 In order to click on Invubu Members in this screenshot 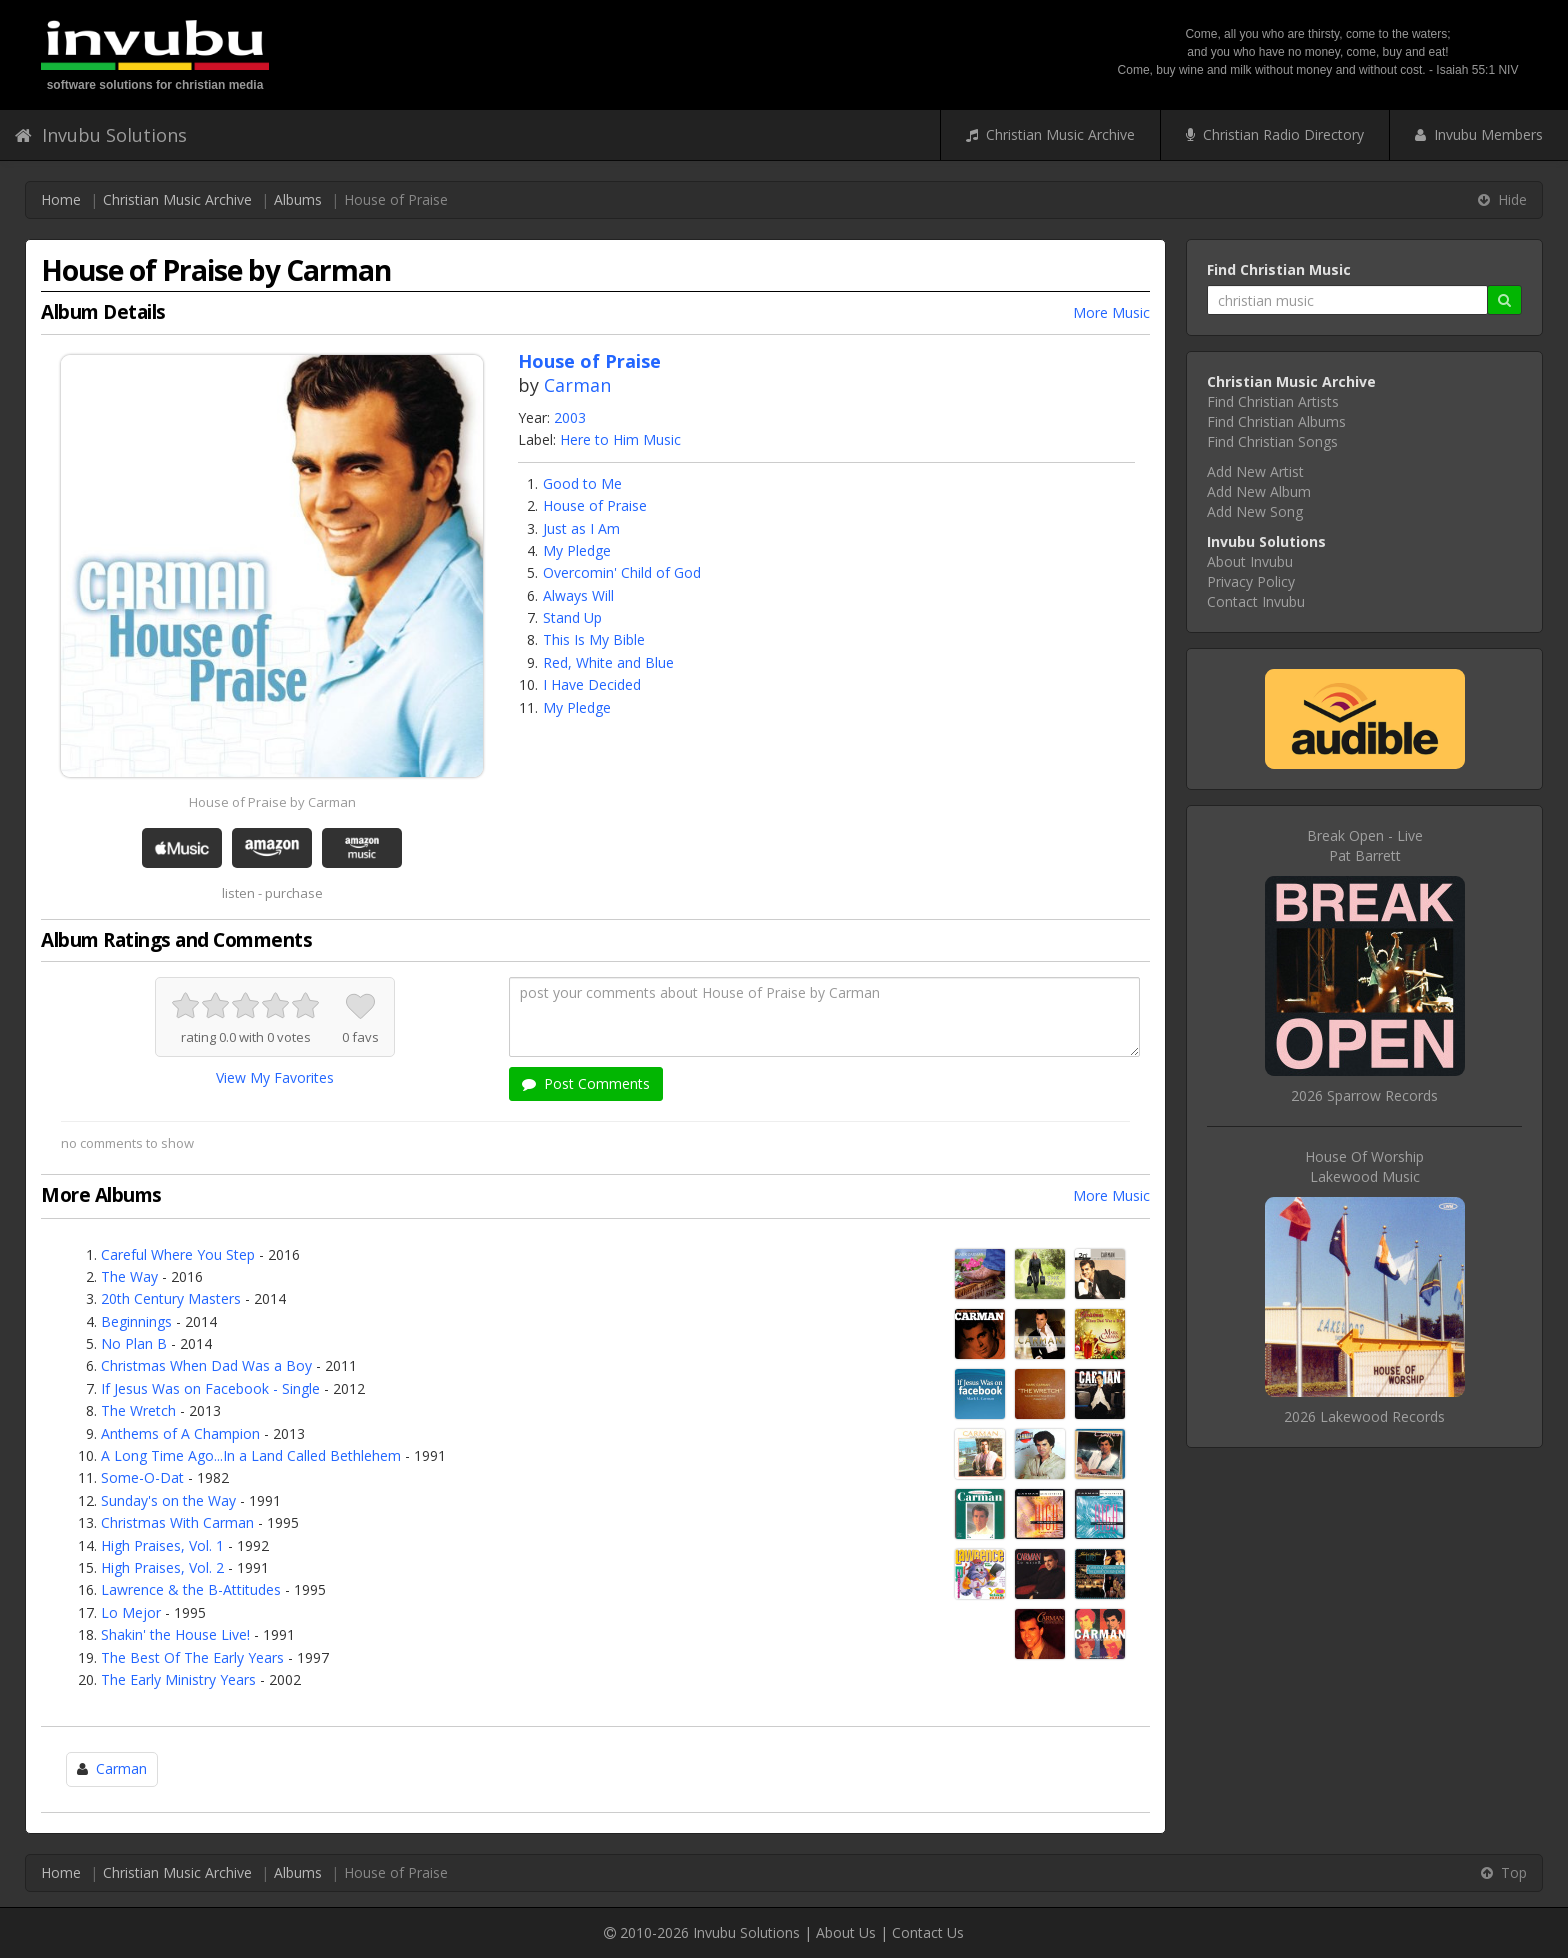, I will do `click(1479, 134)`.